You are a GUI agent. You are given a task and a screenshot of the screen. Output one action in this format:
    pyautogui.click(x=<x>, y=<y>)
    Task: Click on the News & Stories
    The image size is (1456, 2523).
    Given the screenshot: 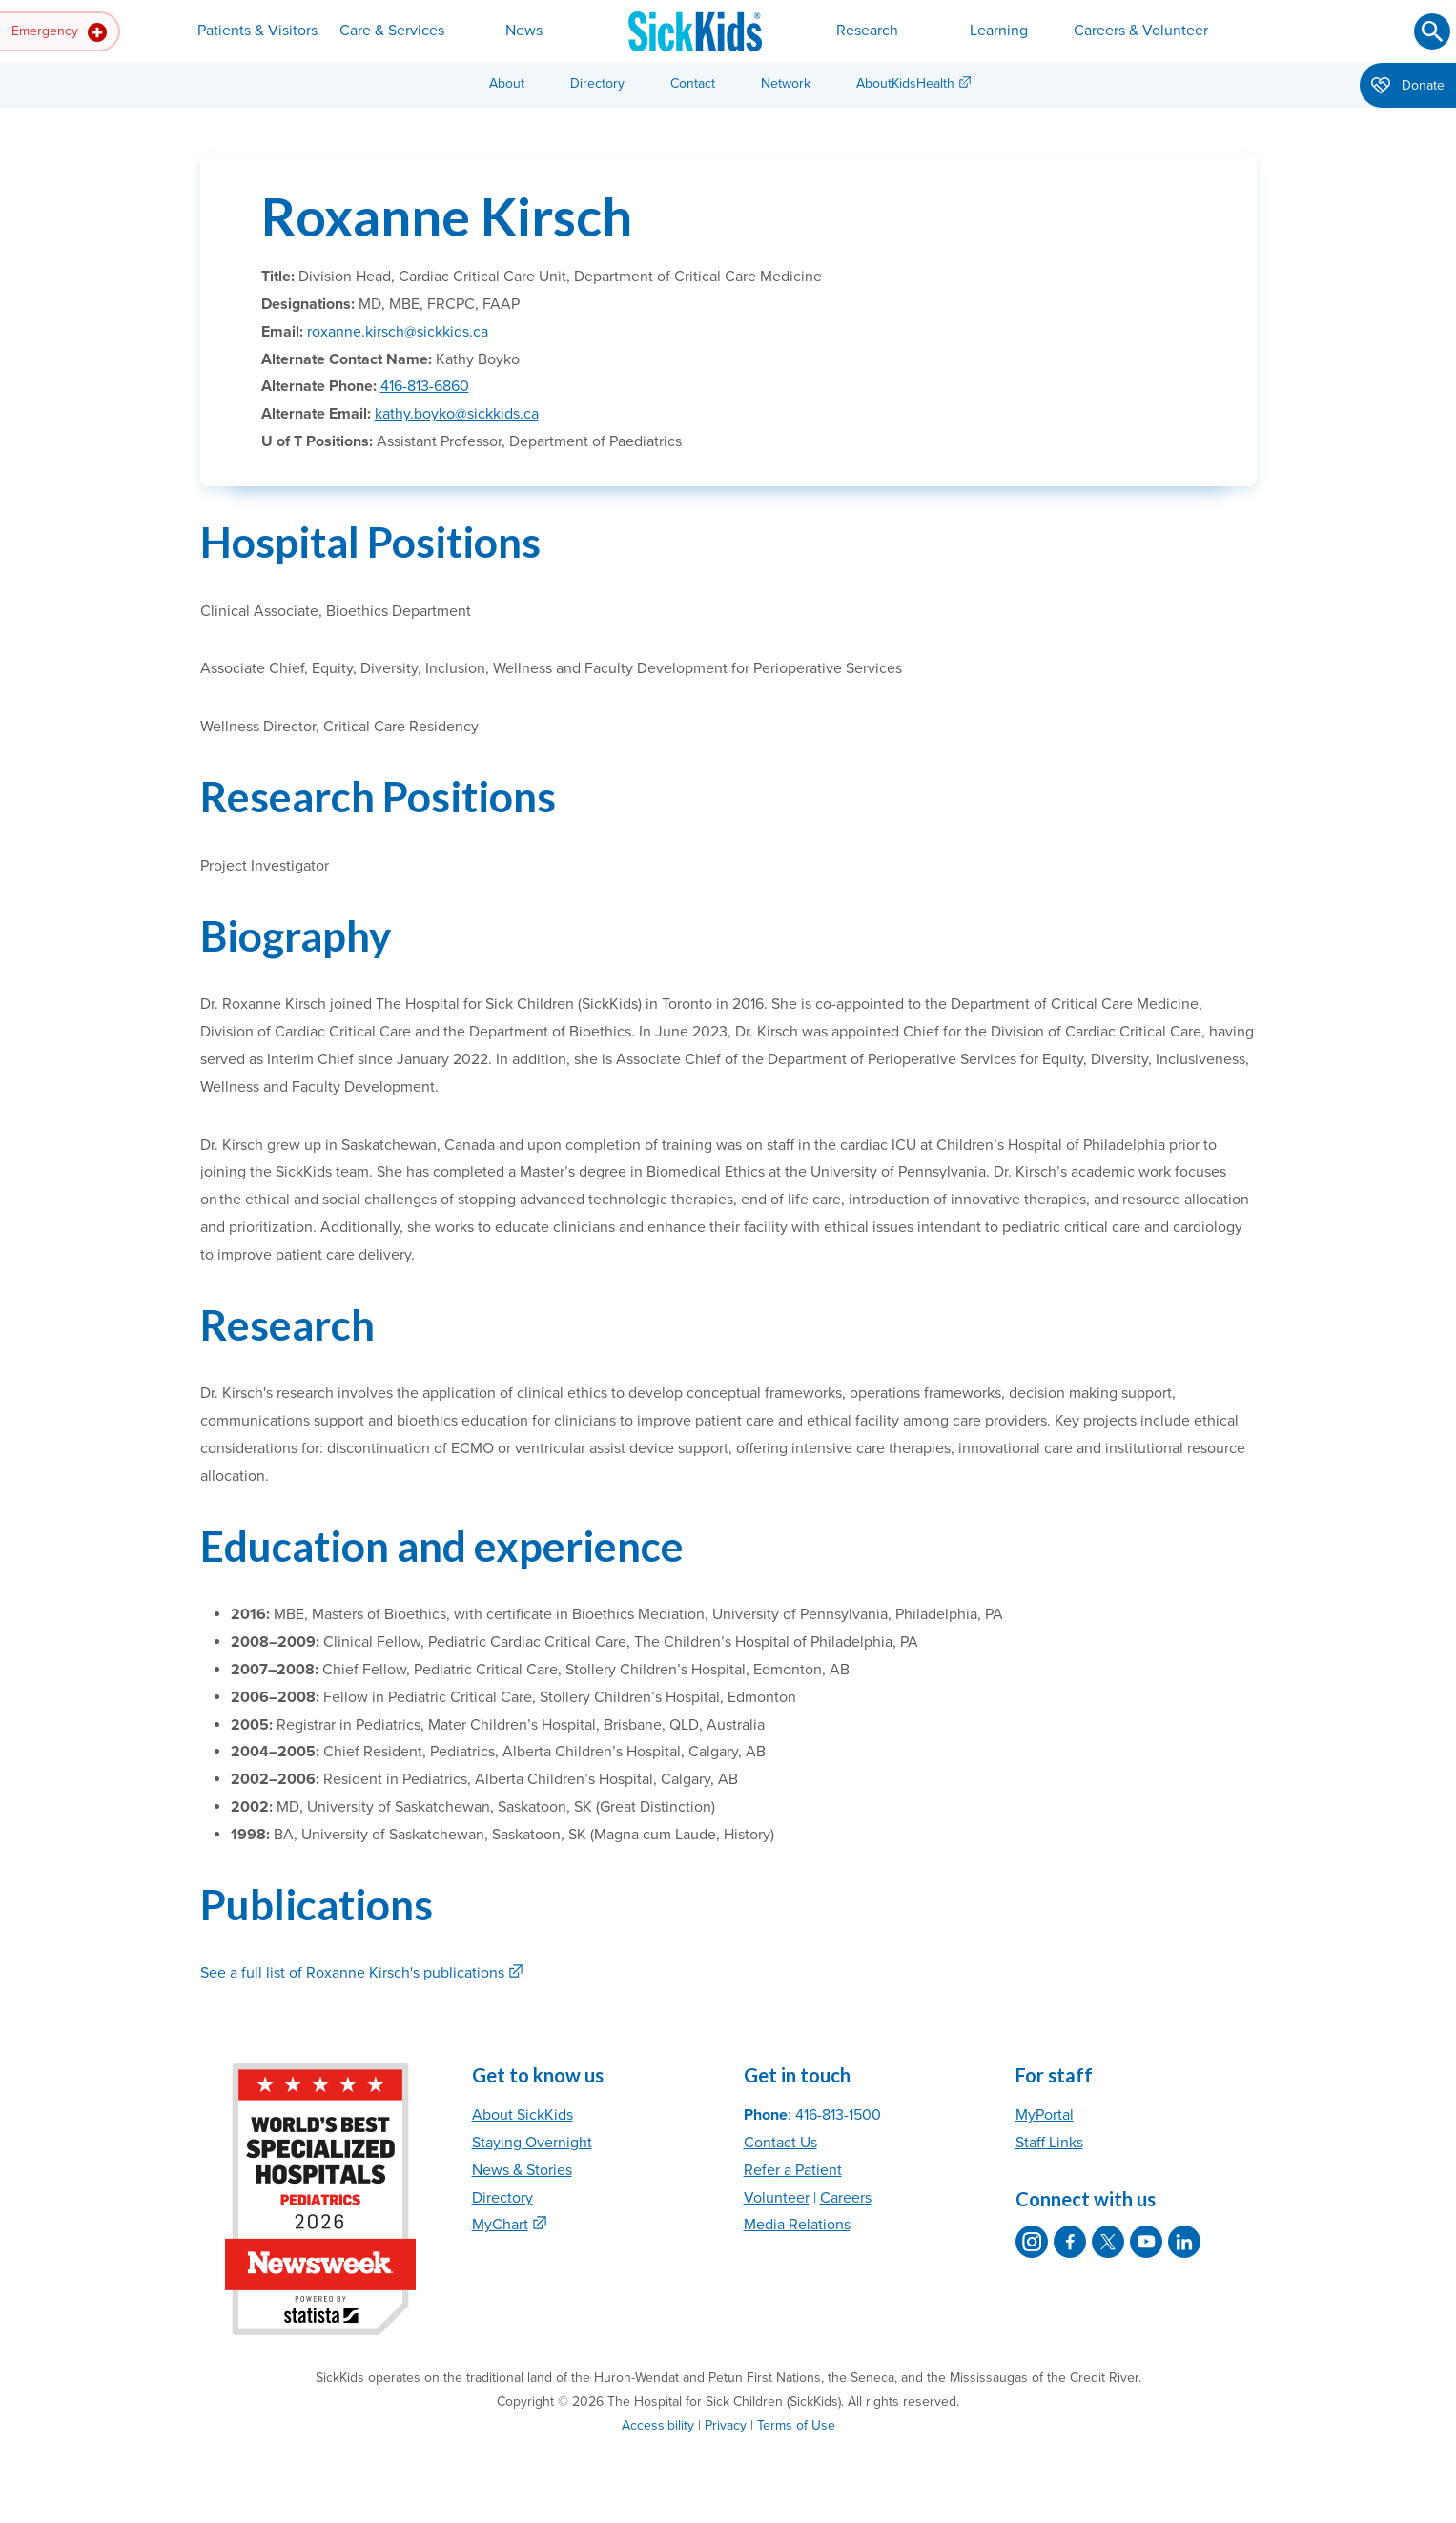 What is the action you would take?
    pyautogui.click(x=522, y=2170)
    